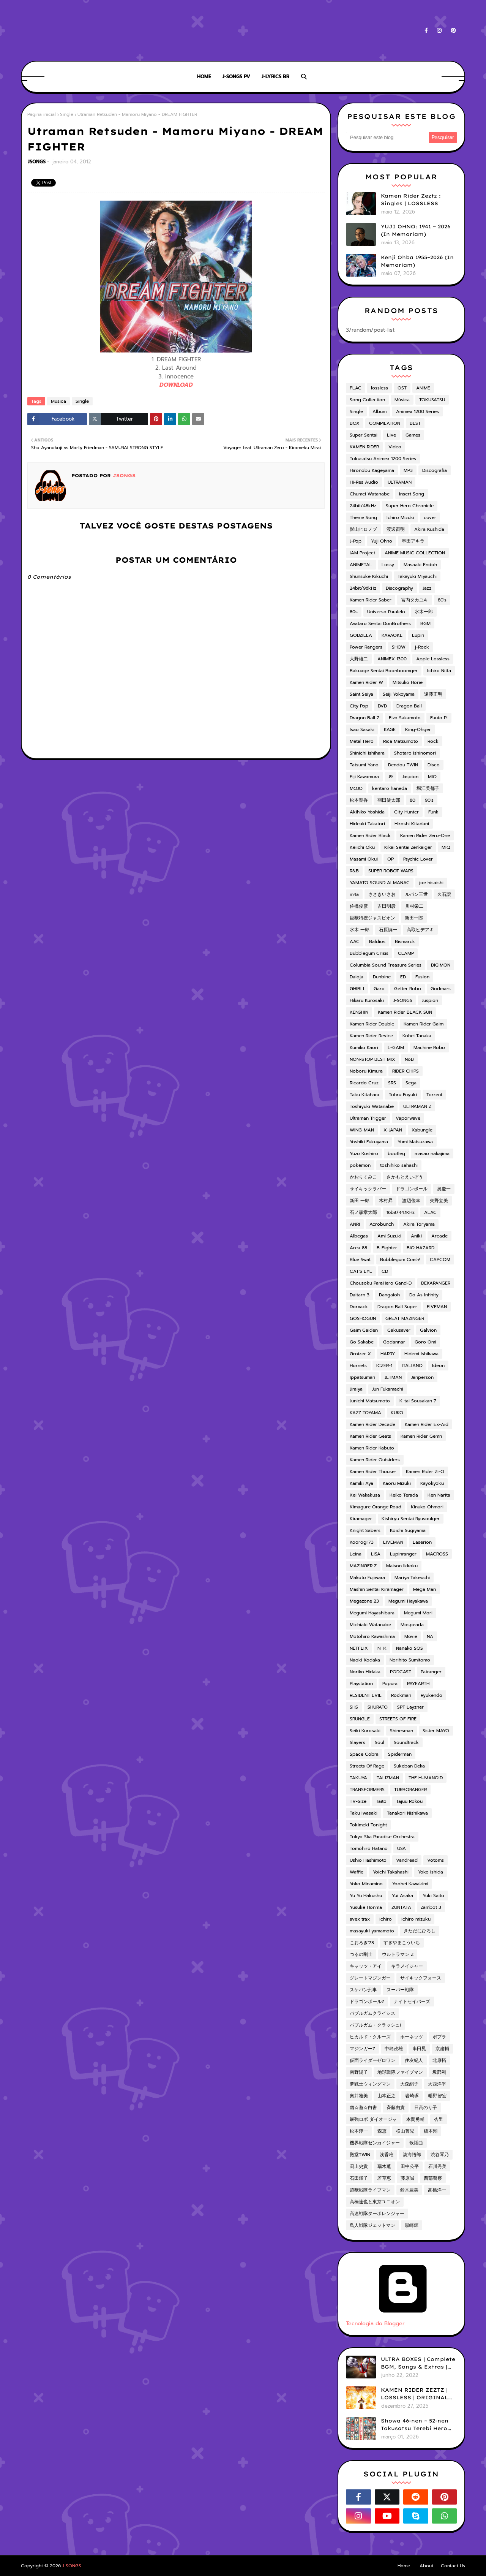  What do you see at coordinates (366, 1966) in the screenshot?
I see `キャッツ・アイ` at bounding box center [366, 1966].